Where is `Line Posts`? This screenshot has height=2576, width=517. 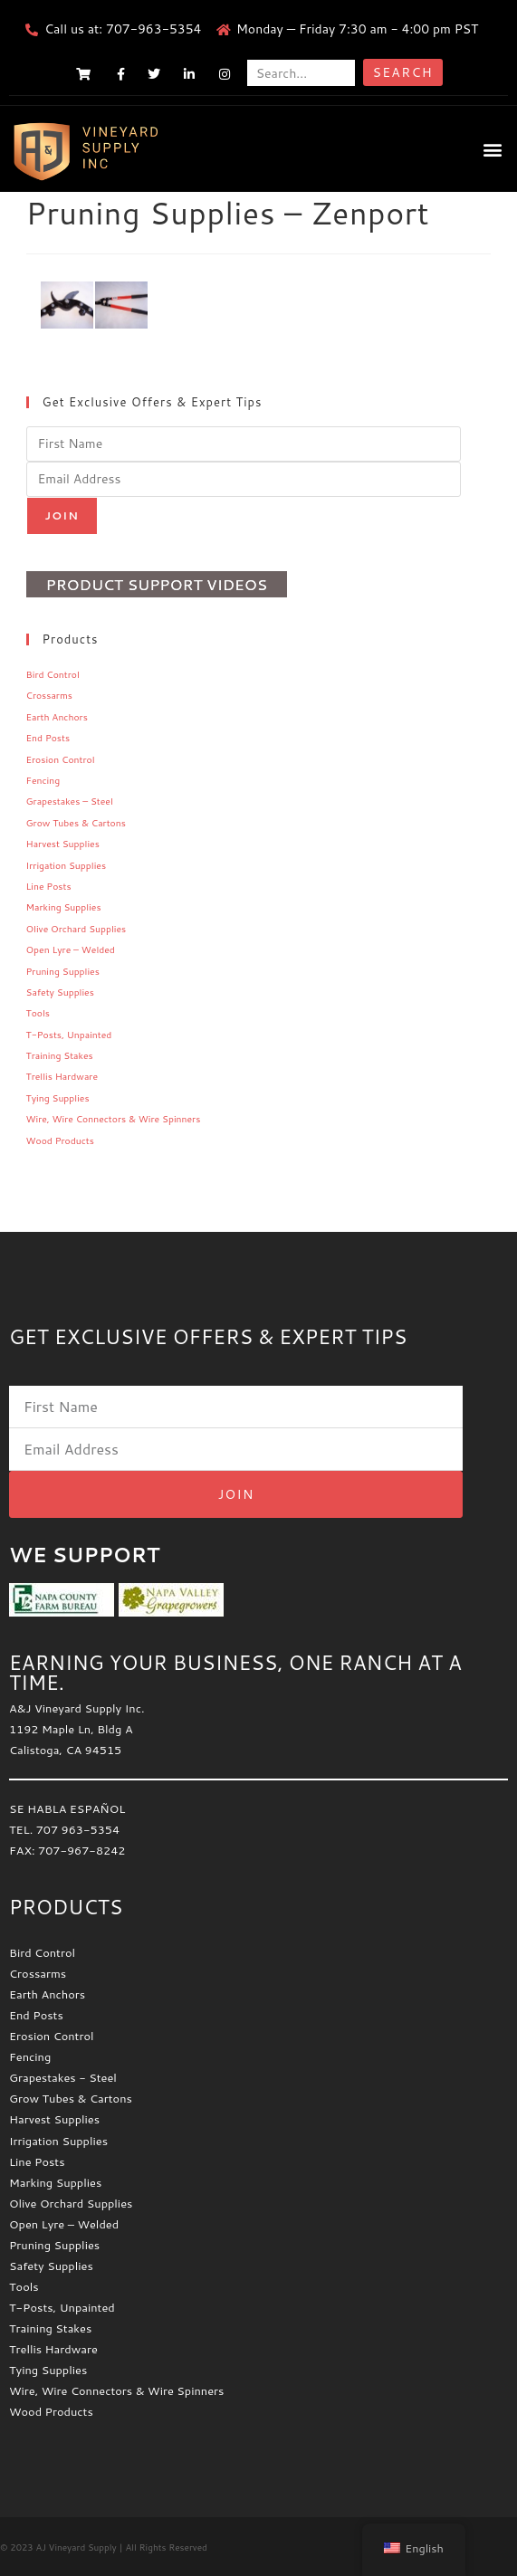 Line Posts is located at coordinates (49, 886).